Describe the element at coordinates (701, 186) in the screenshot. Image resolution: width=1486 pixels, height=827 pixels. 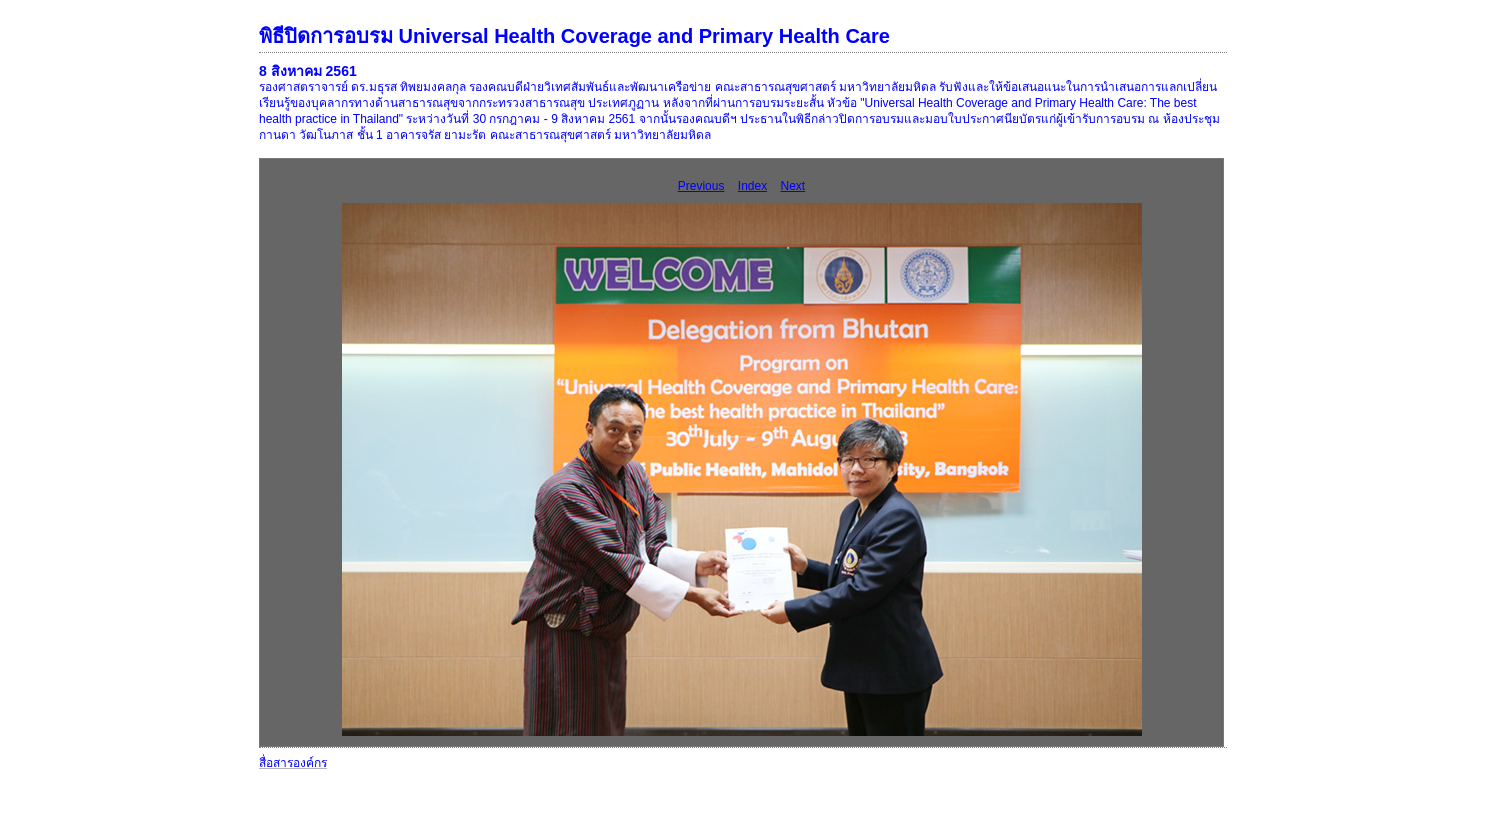
I see `Previous` at that location.